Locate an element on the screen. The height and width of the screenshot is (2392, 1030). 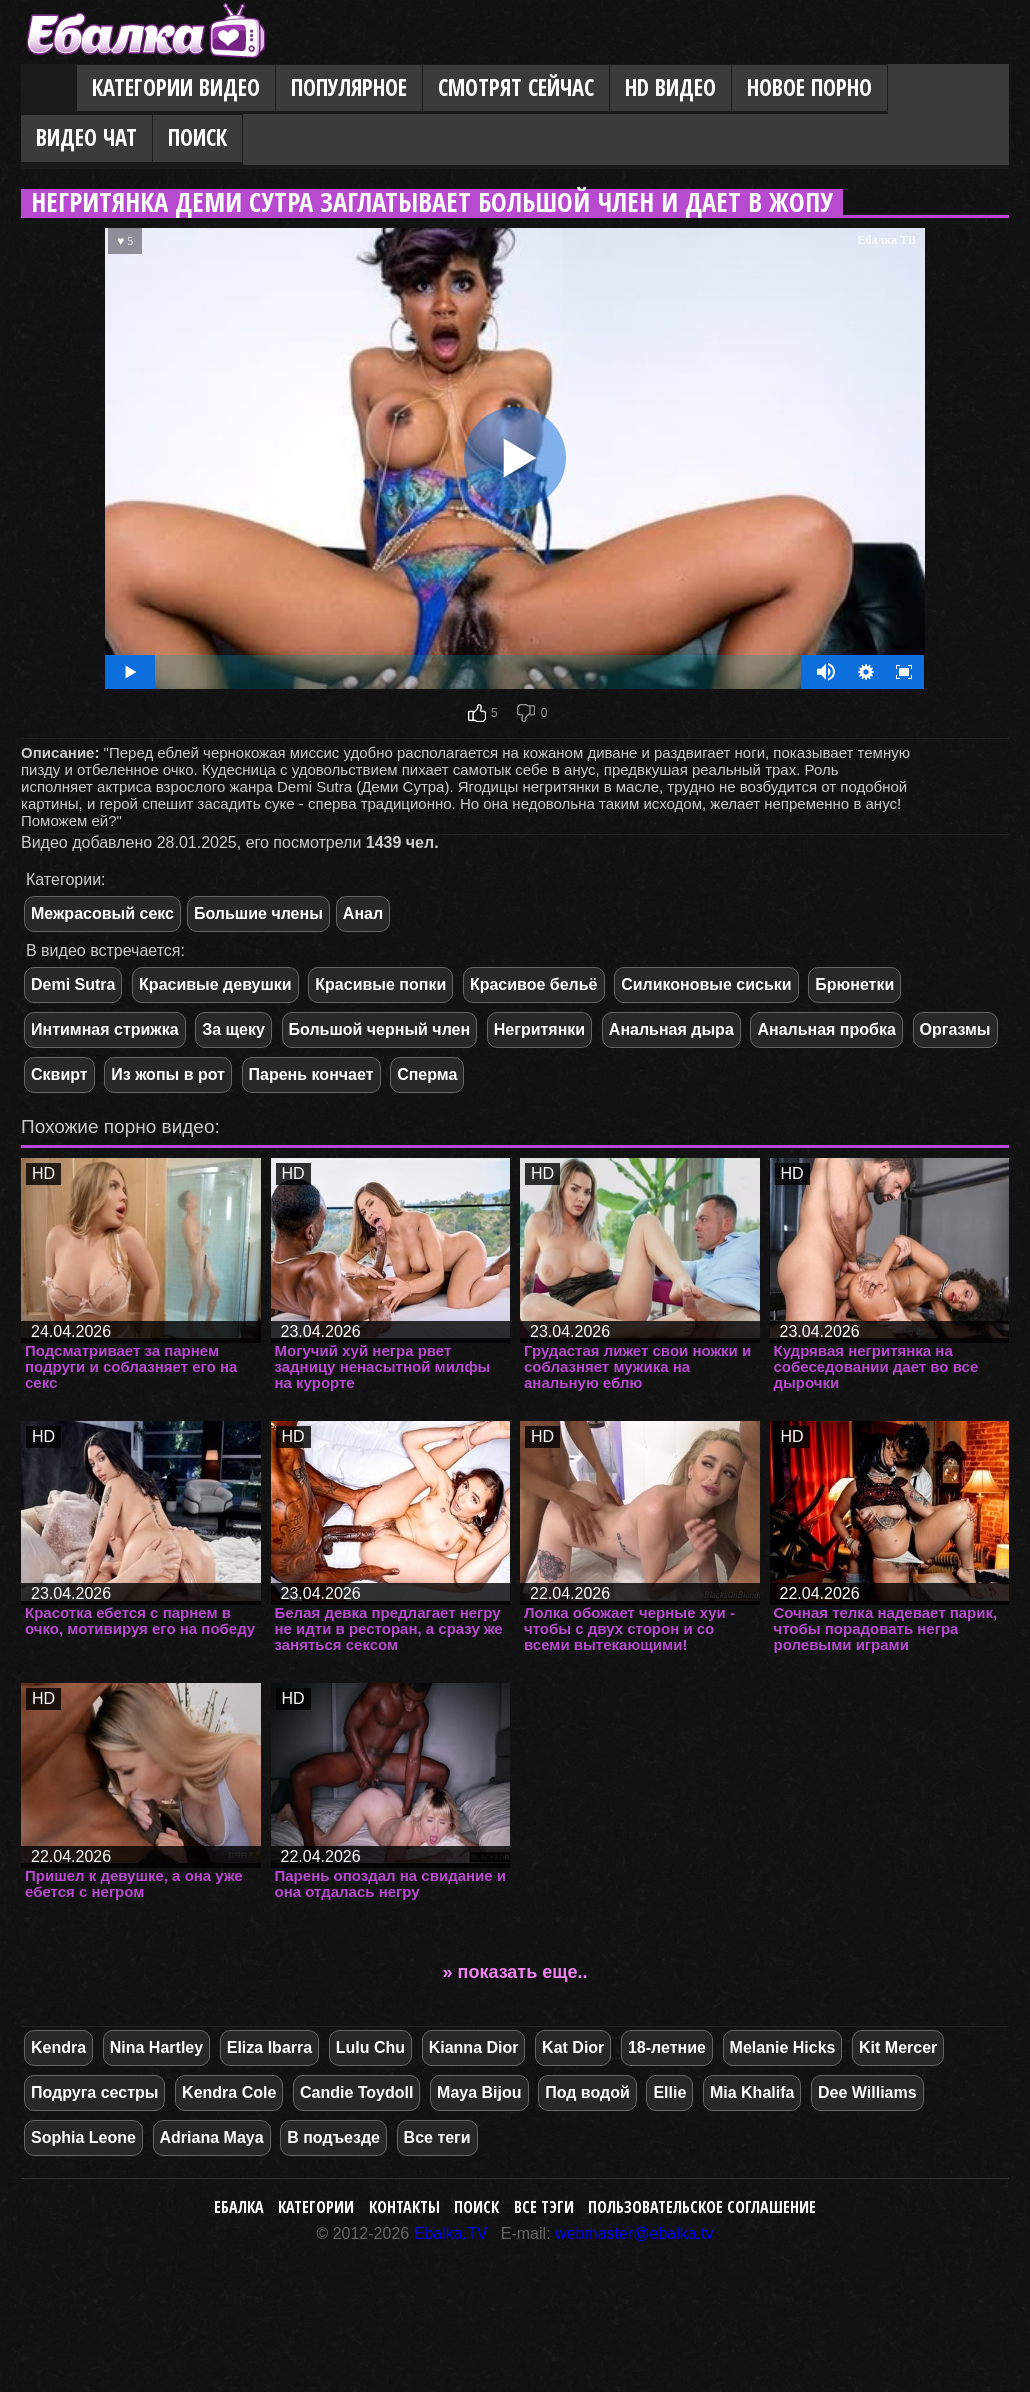
Adriana Maya is located at coordinates (212, 2137).